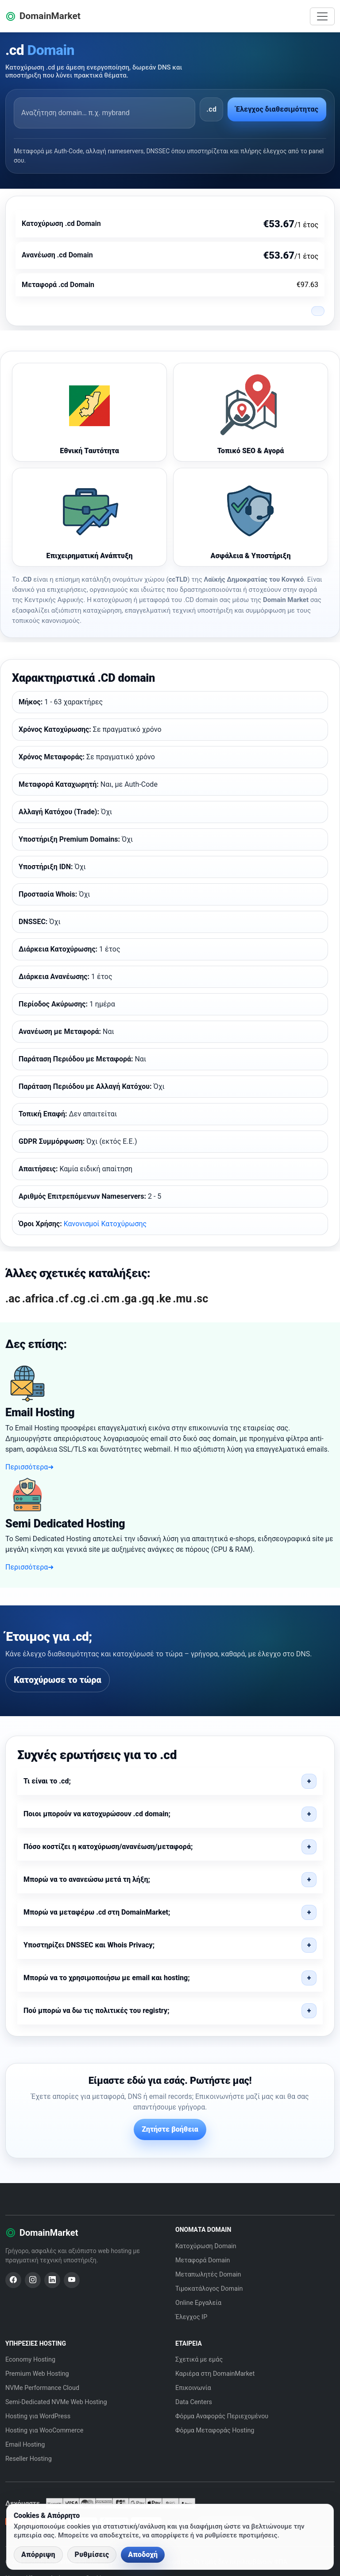 This screenshot has width=340, height=2576. Describe the element at coordinates (199, 2359) in the screenshot. I see `Σχετικά με εμάς` at that location.